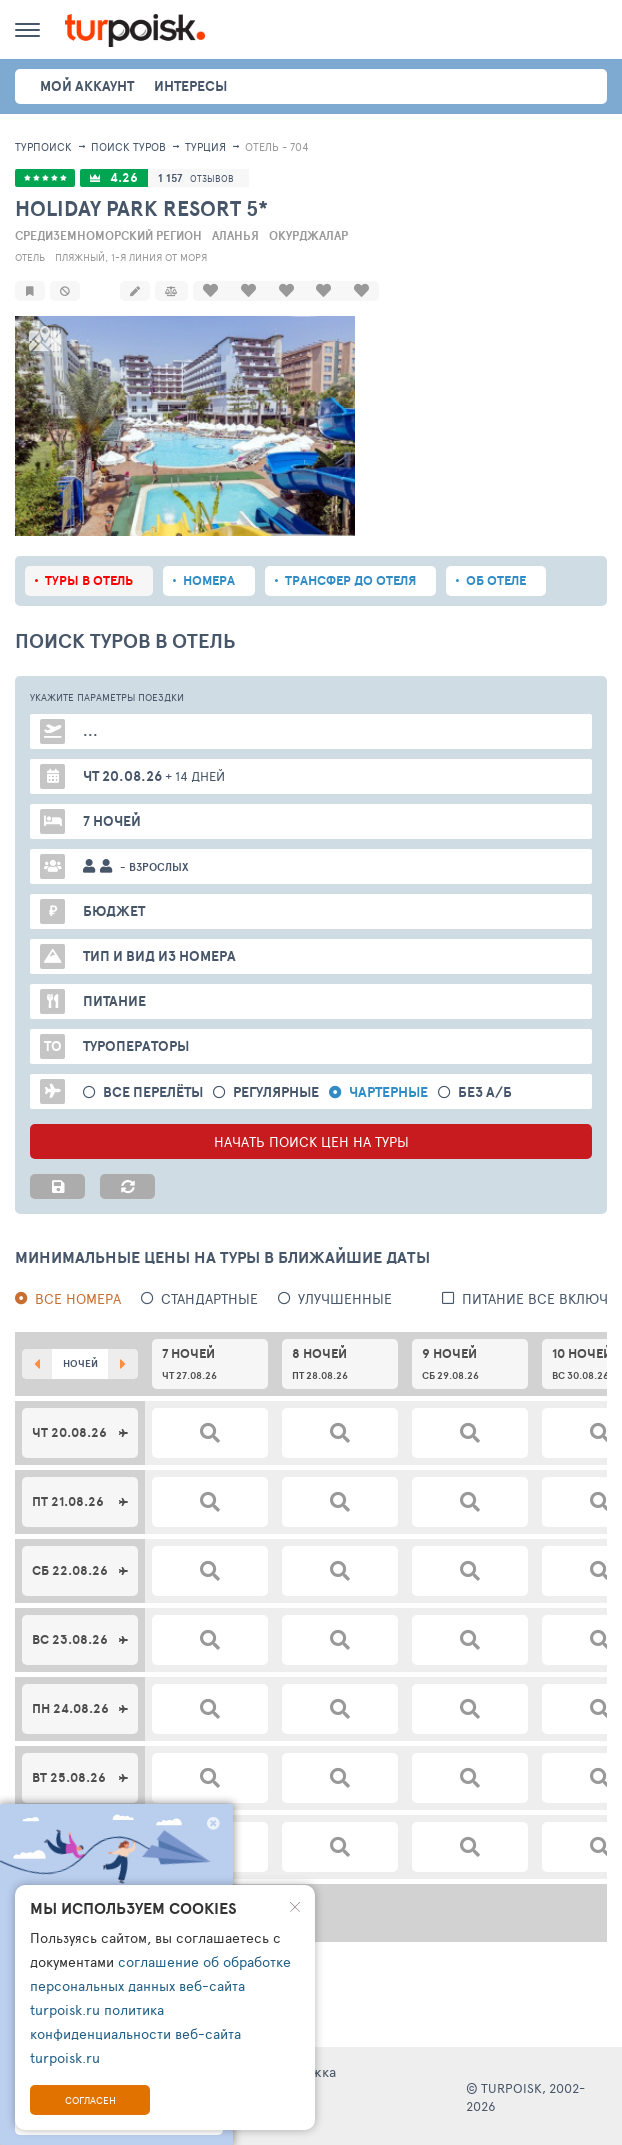 The image size is (622, 2145). I want to click on Улучшенные, so click(345, 1296).